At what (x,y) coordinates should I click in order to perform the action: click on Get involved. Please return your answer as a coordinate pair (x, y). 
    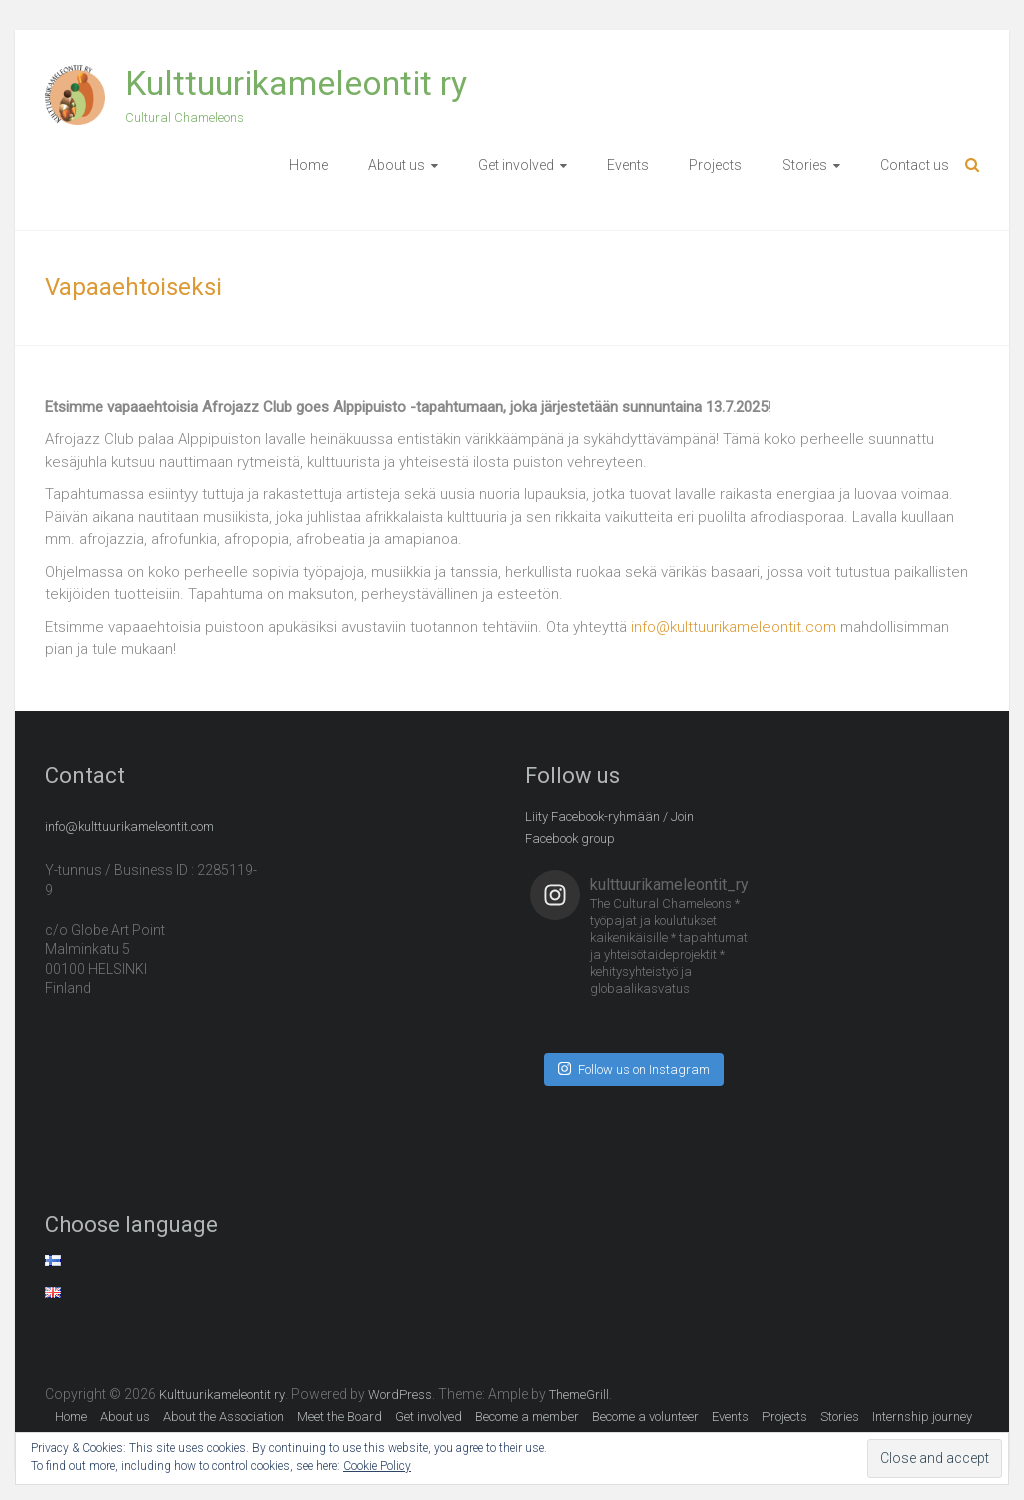
    Looking at the image, I should click on (516, 165).